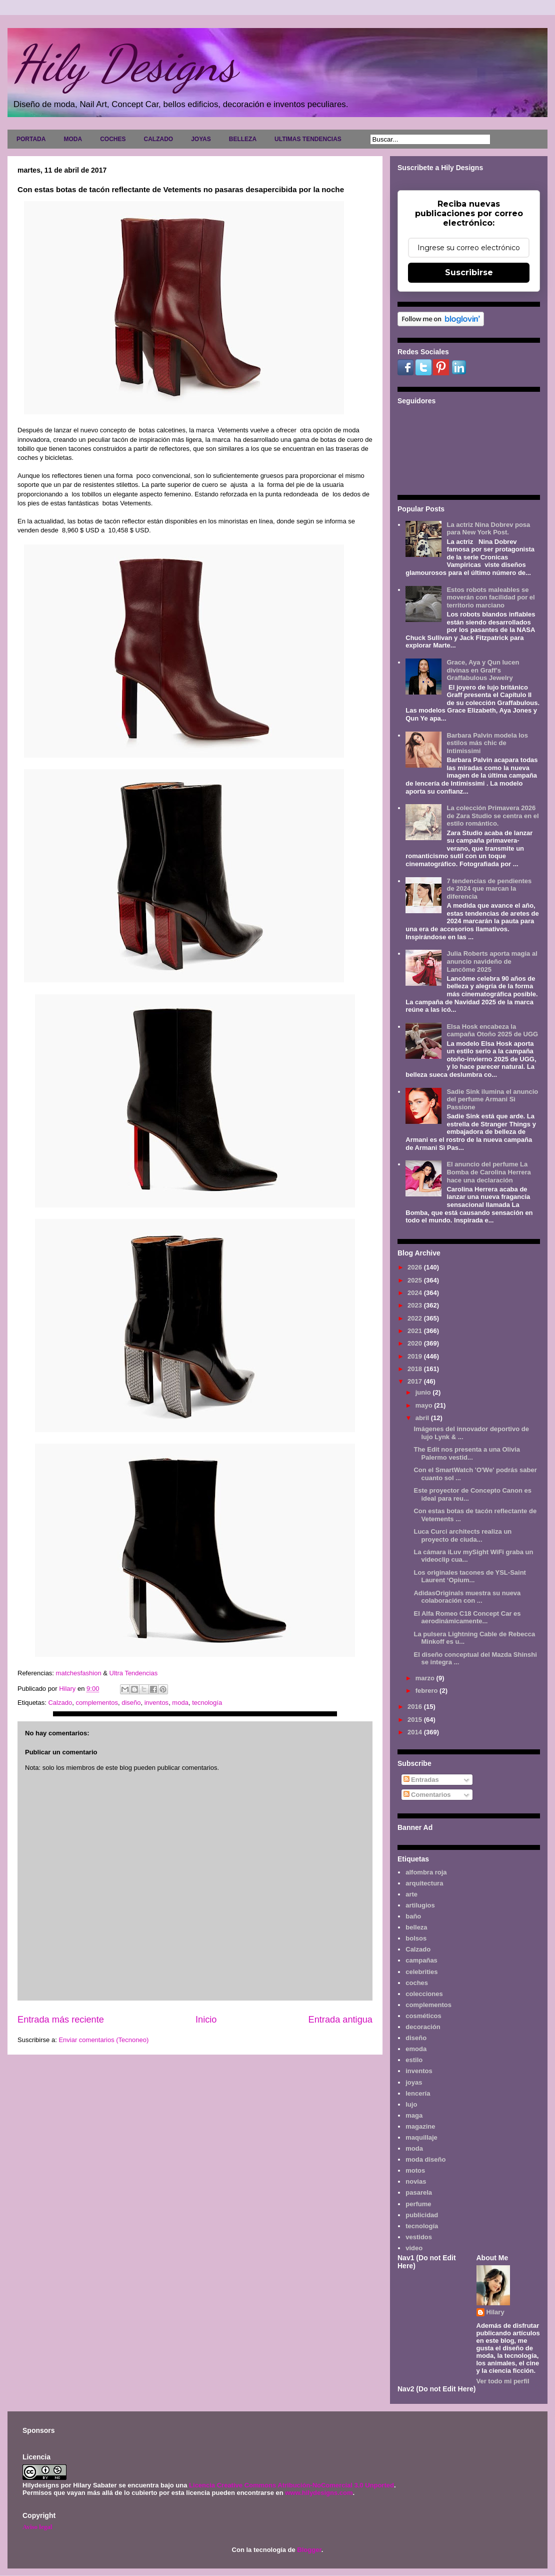 The width and height of the screenshot is (555, 2576). What do you see at coordinates (488, 528) in the screenshot?
I see `La actriz Nina Dobrev posa para New York Post.` at bounding box center [488, 528].